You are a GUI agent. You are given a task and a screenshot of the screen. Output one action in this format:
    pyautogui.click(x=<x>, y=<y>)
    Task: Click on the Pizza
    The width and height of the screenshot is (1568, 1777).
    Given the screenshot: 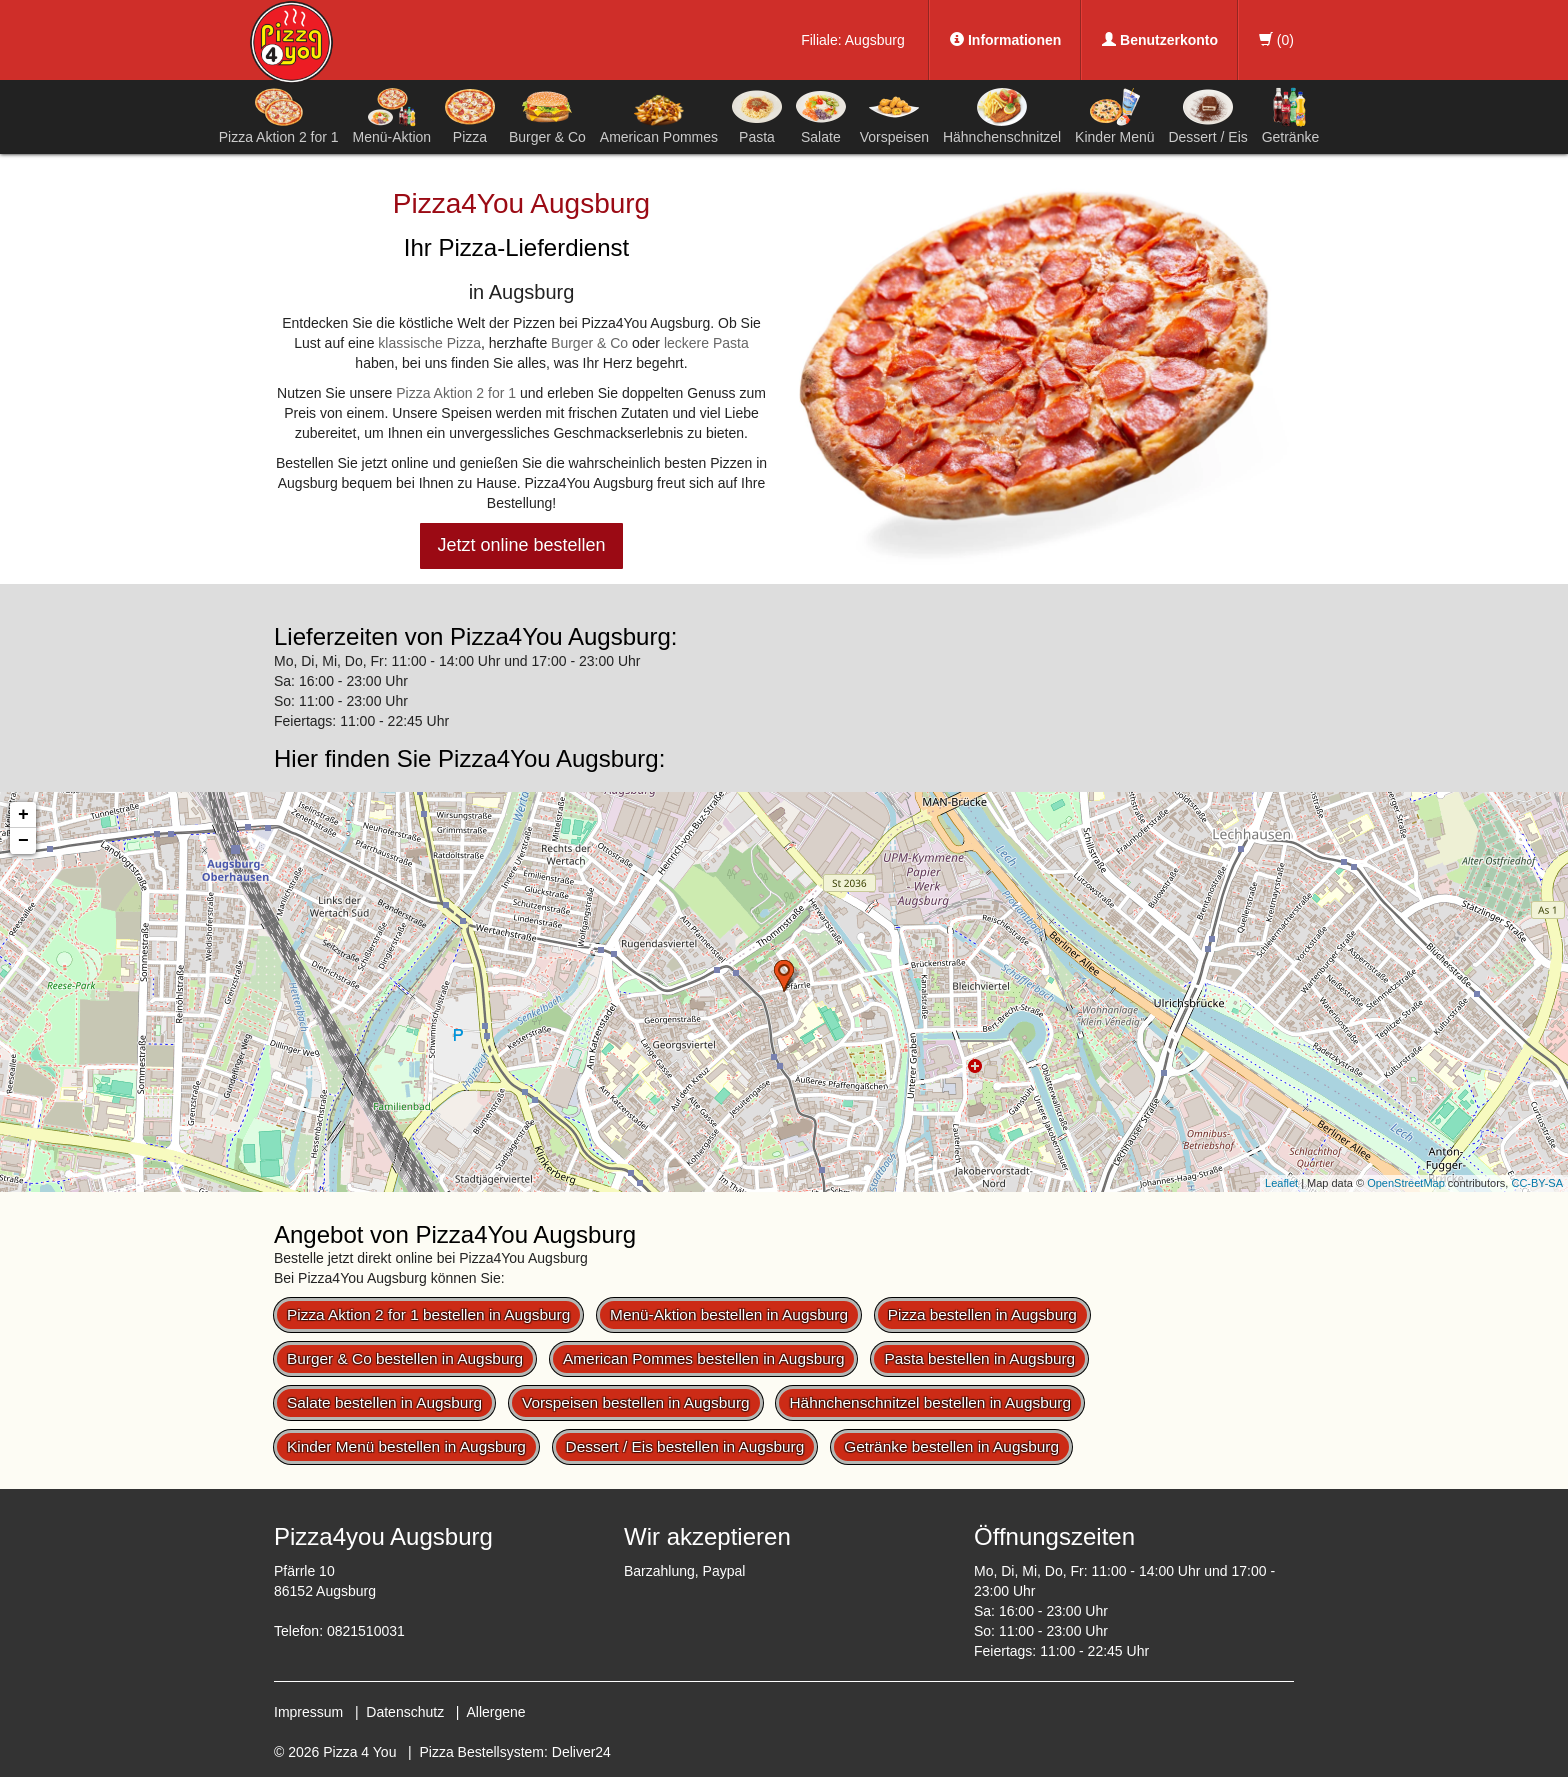 What is the action you would take?
    pyautogui.click(x=470, y=116)
    